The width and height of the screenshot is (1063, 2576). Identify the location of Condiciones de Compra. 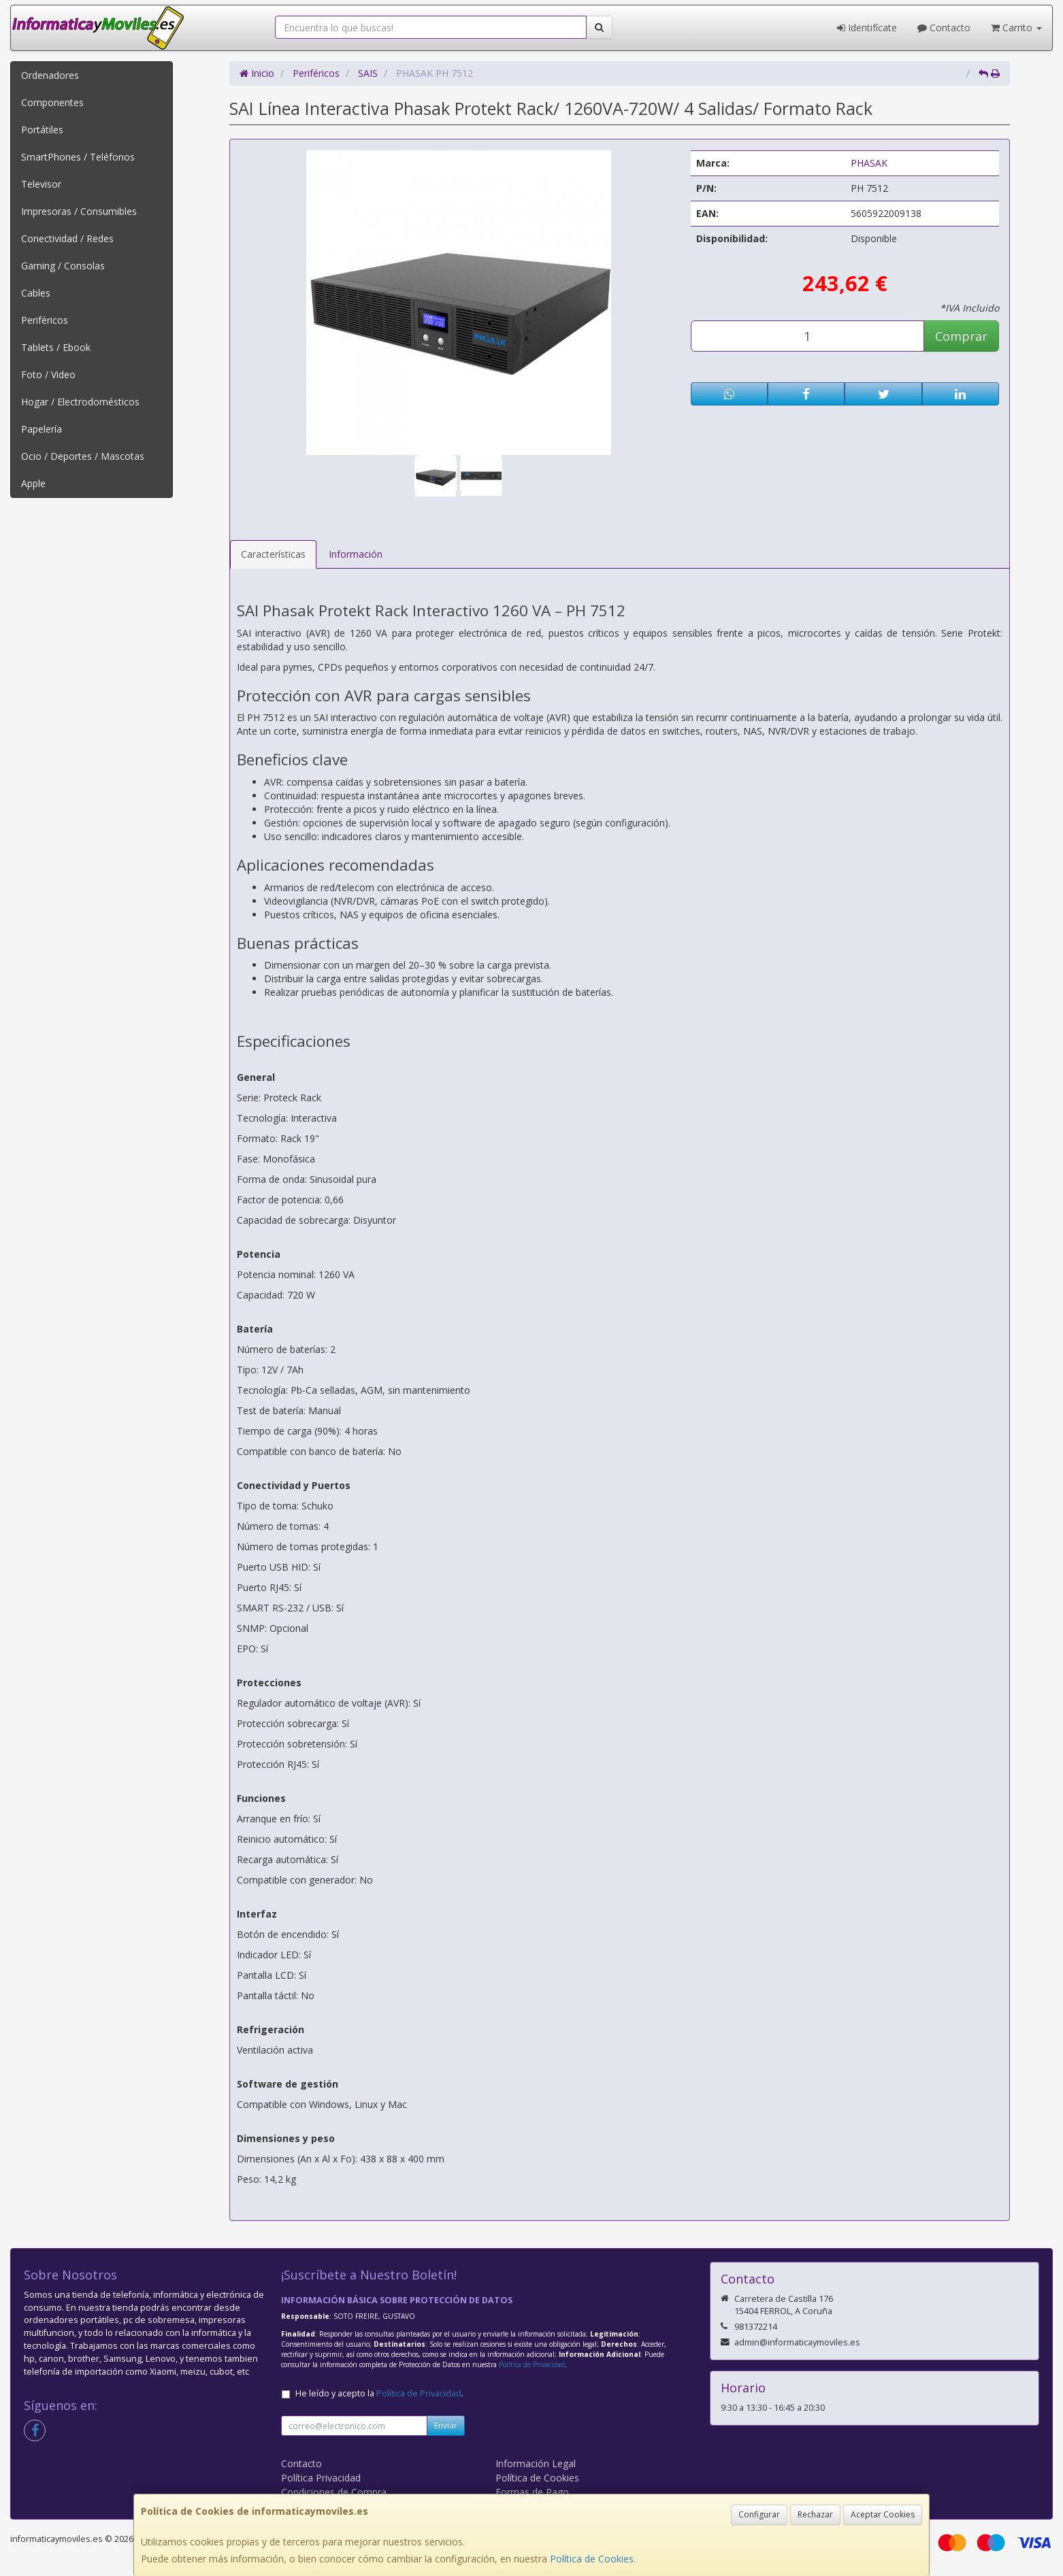
(334, 2492).